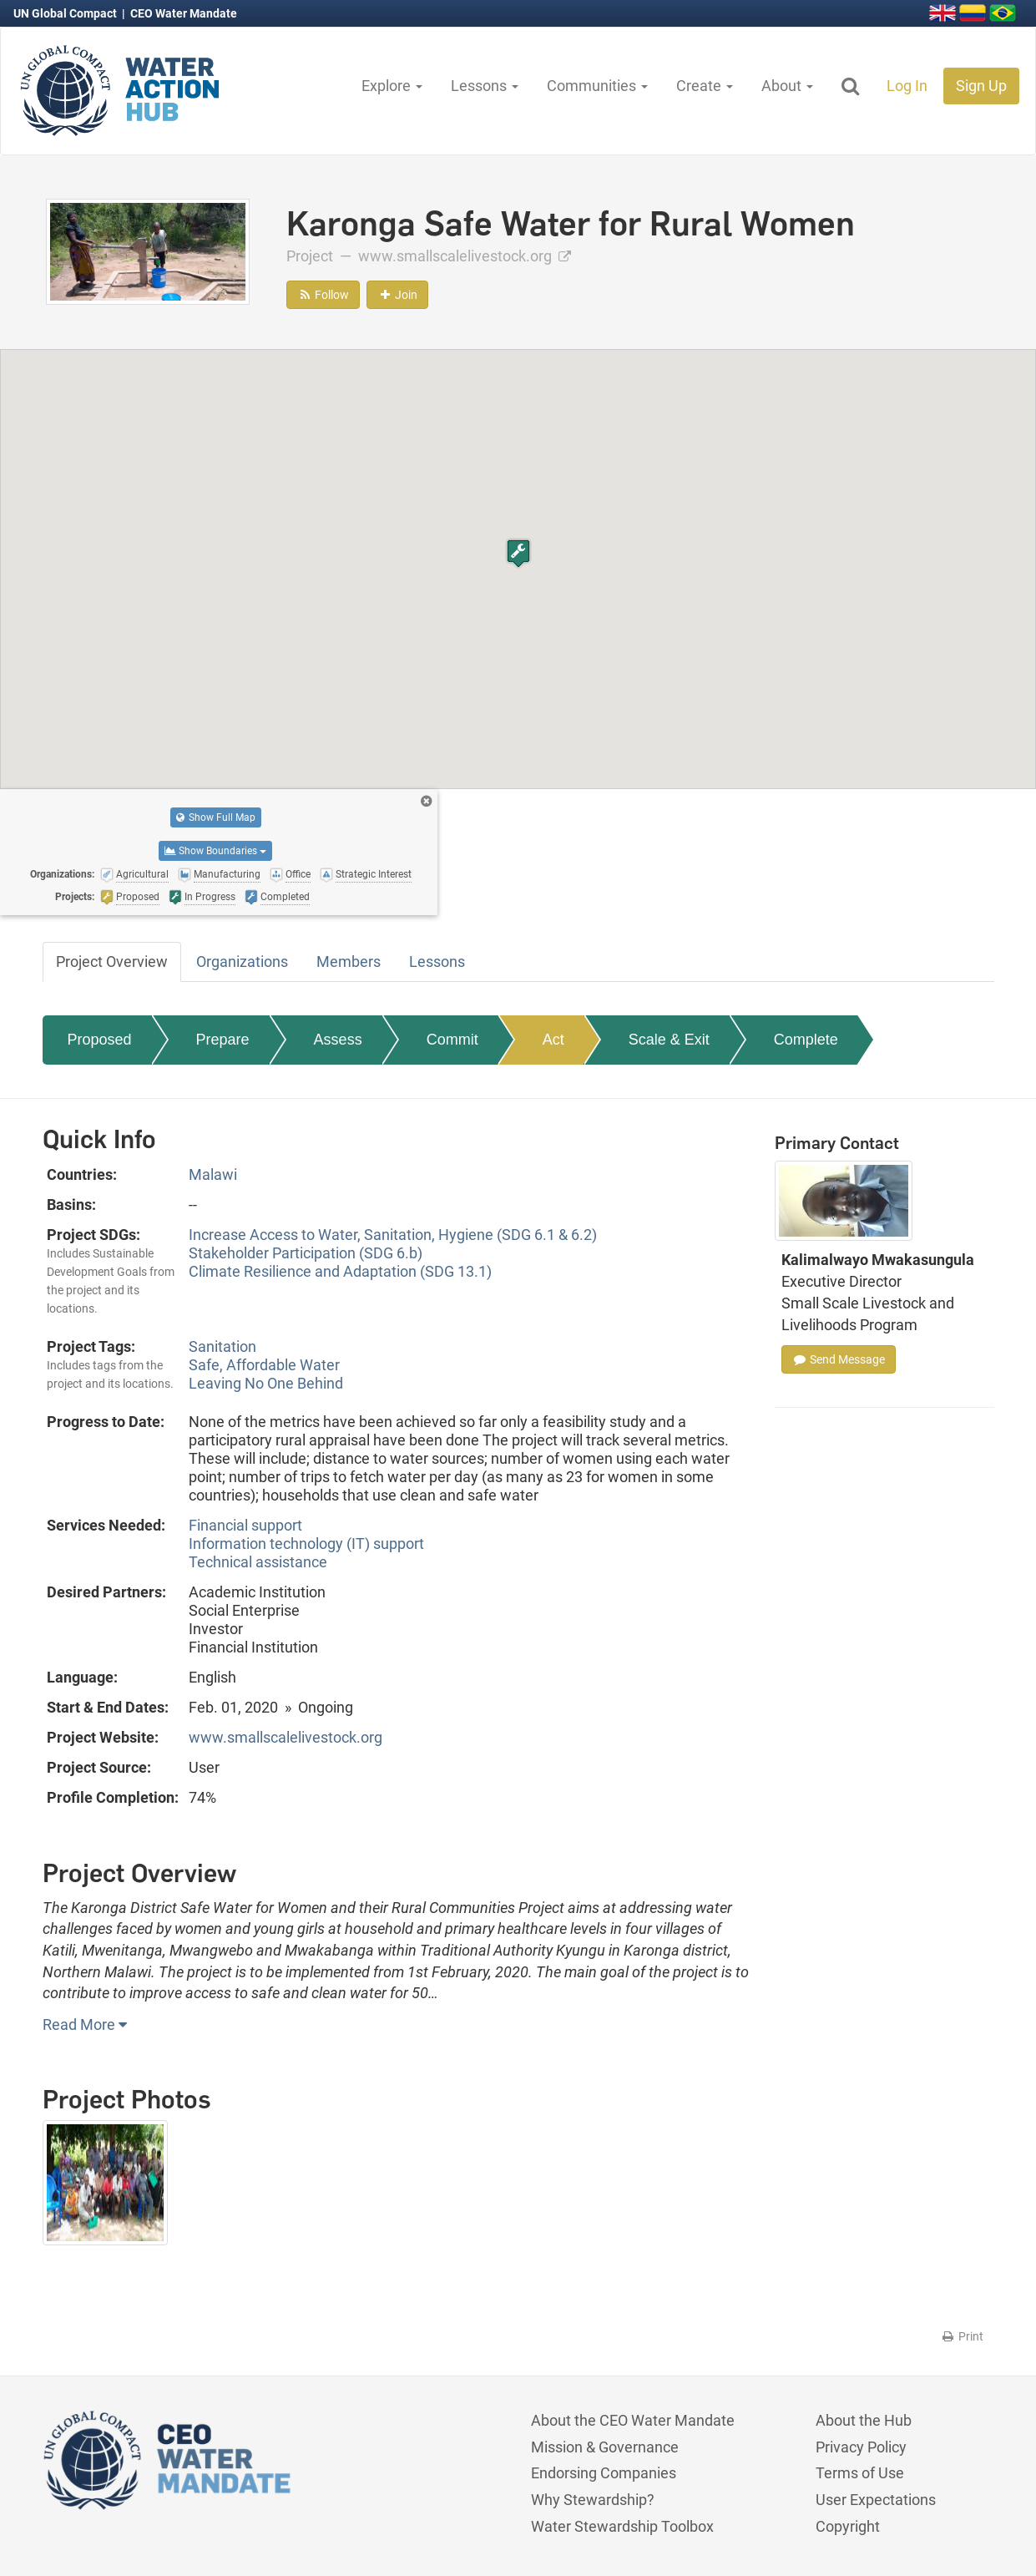 Image resolution: width=1036 pixels, height=2576 pixels. What do you see at coordinates (787, 85) in the screenshot?
I see `About [button]` at bounding box center [787, 85].